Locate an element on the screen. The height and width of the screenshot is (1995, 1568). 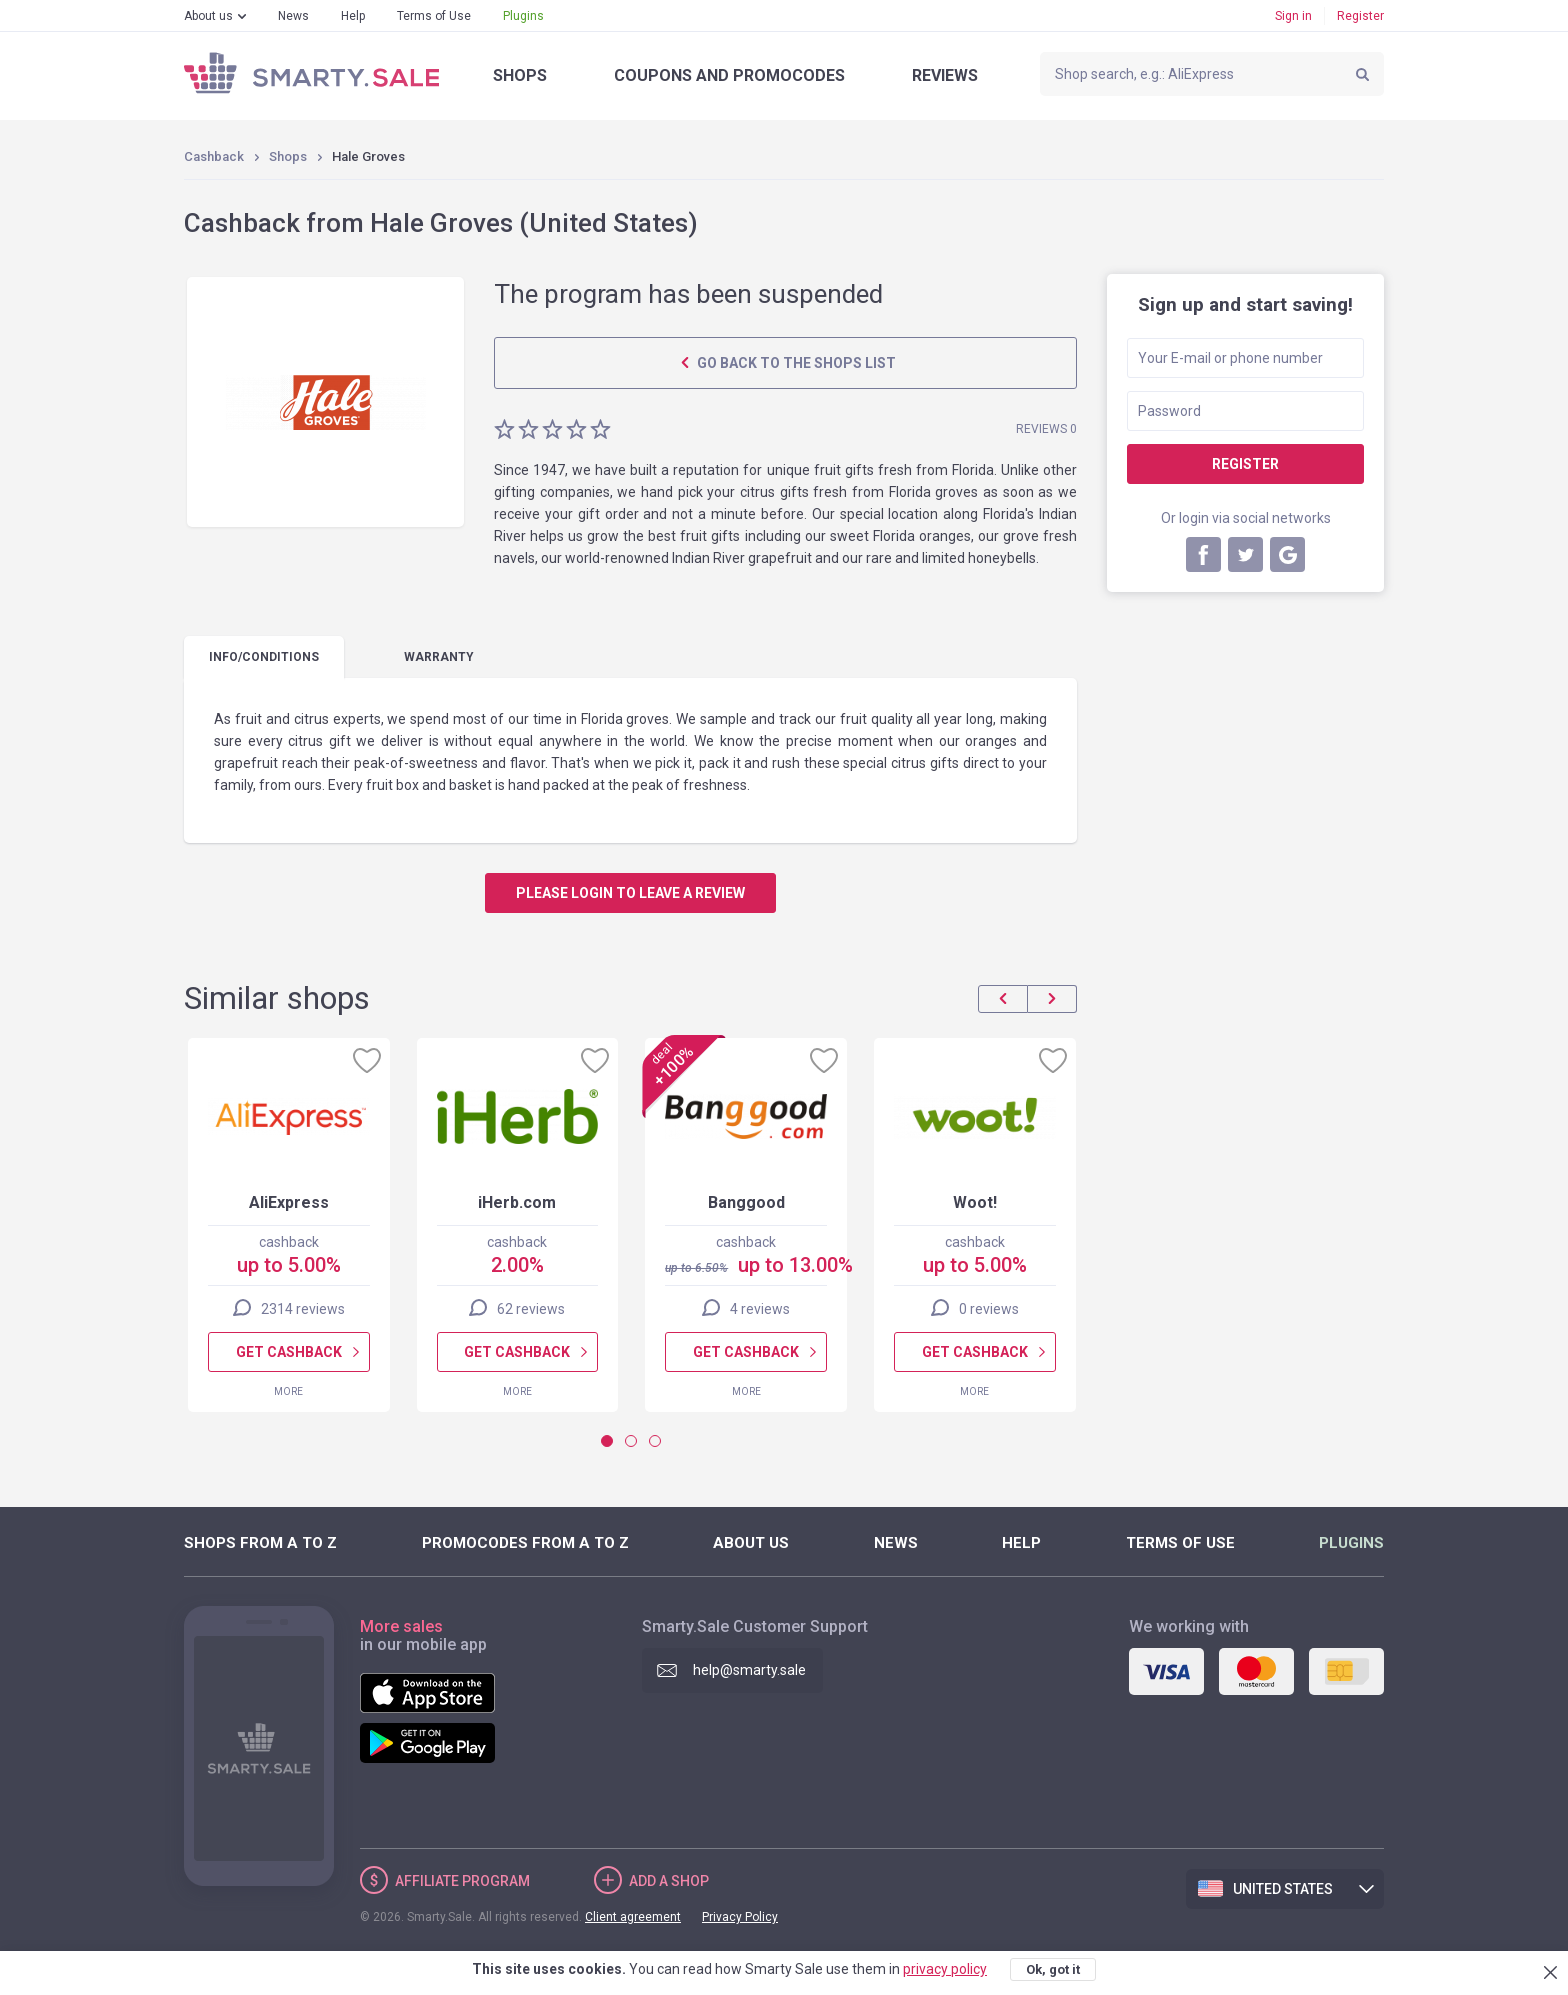
Sign in is located at coordinates (1293, 16).